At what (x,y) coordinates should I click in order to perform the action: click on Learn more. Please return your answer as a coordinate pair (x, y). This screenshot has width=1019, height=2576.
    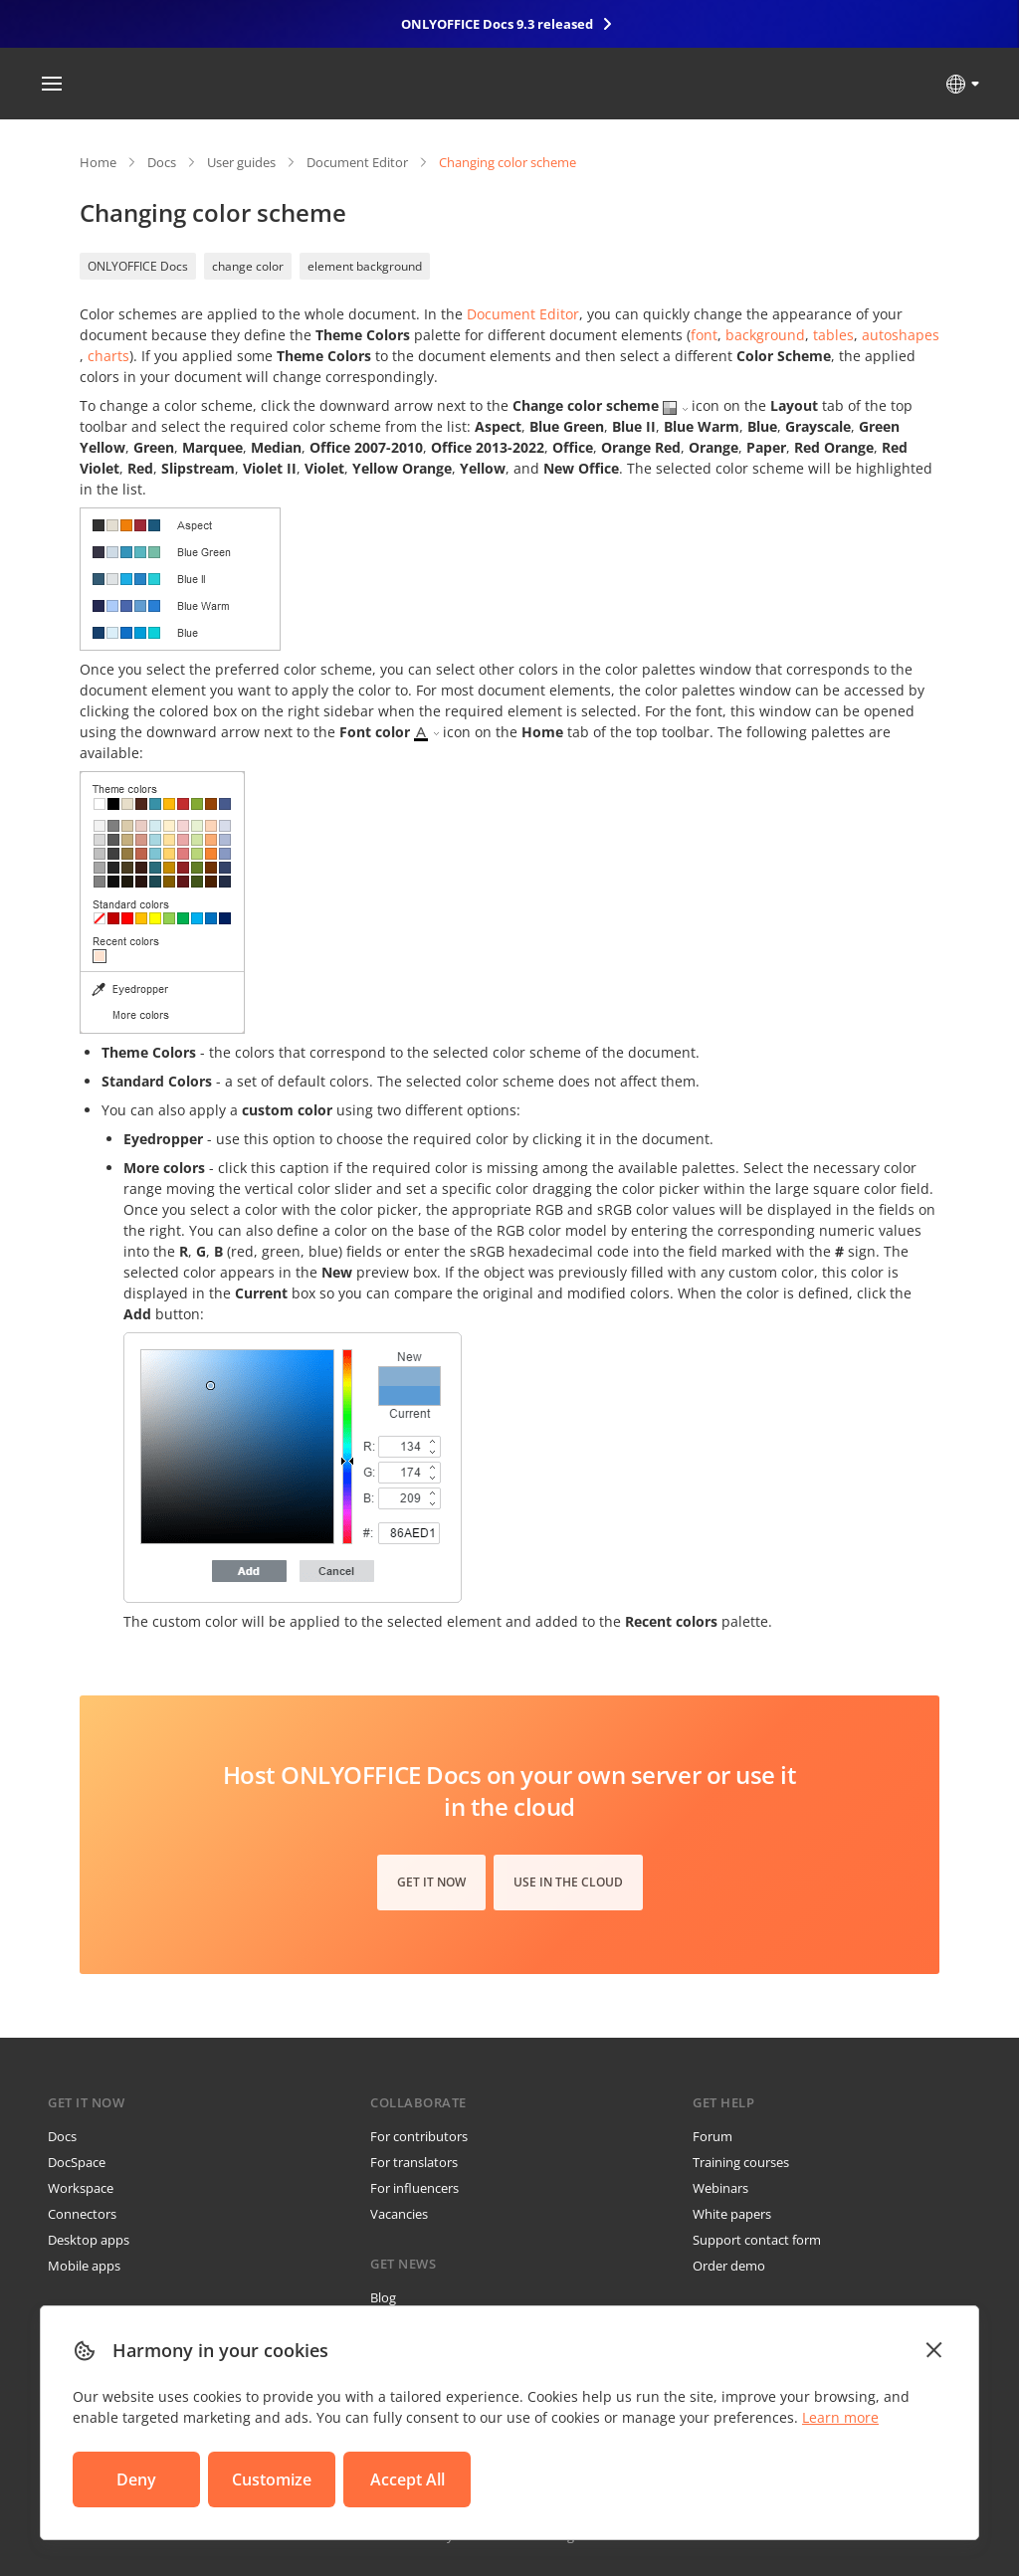
    Looking at the image, I should click on (840, 2417).